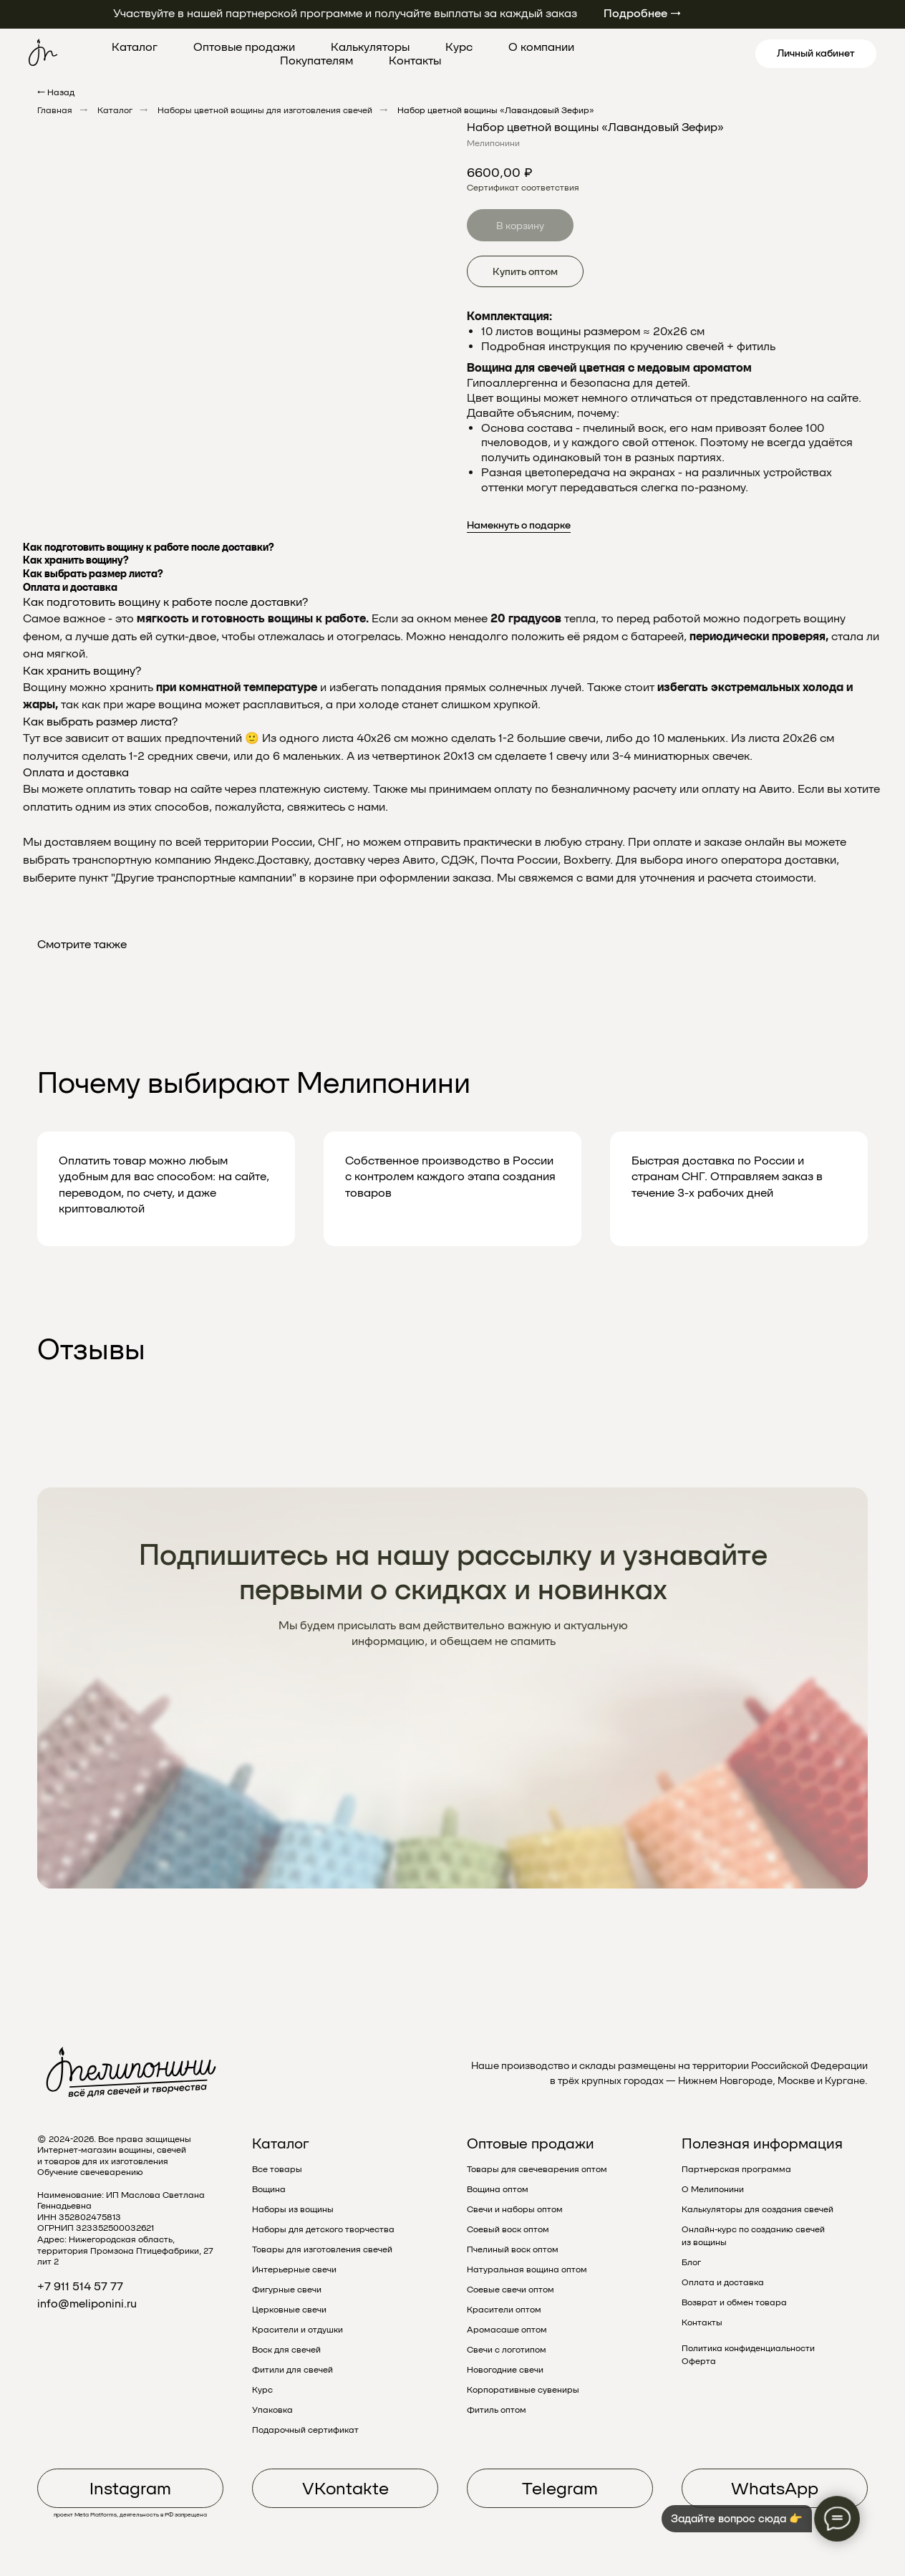  I want to click on Покупателям, so click(316, 60).